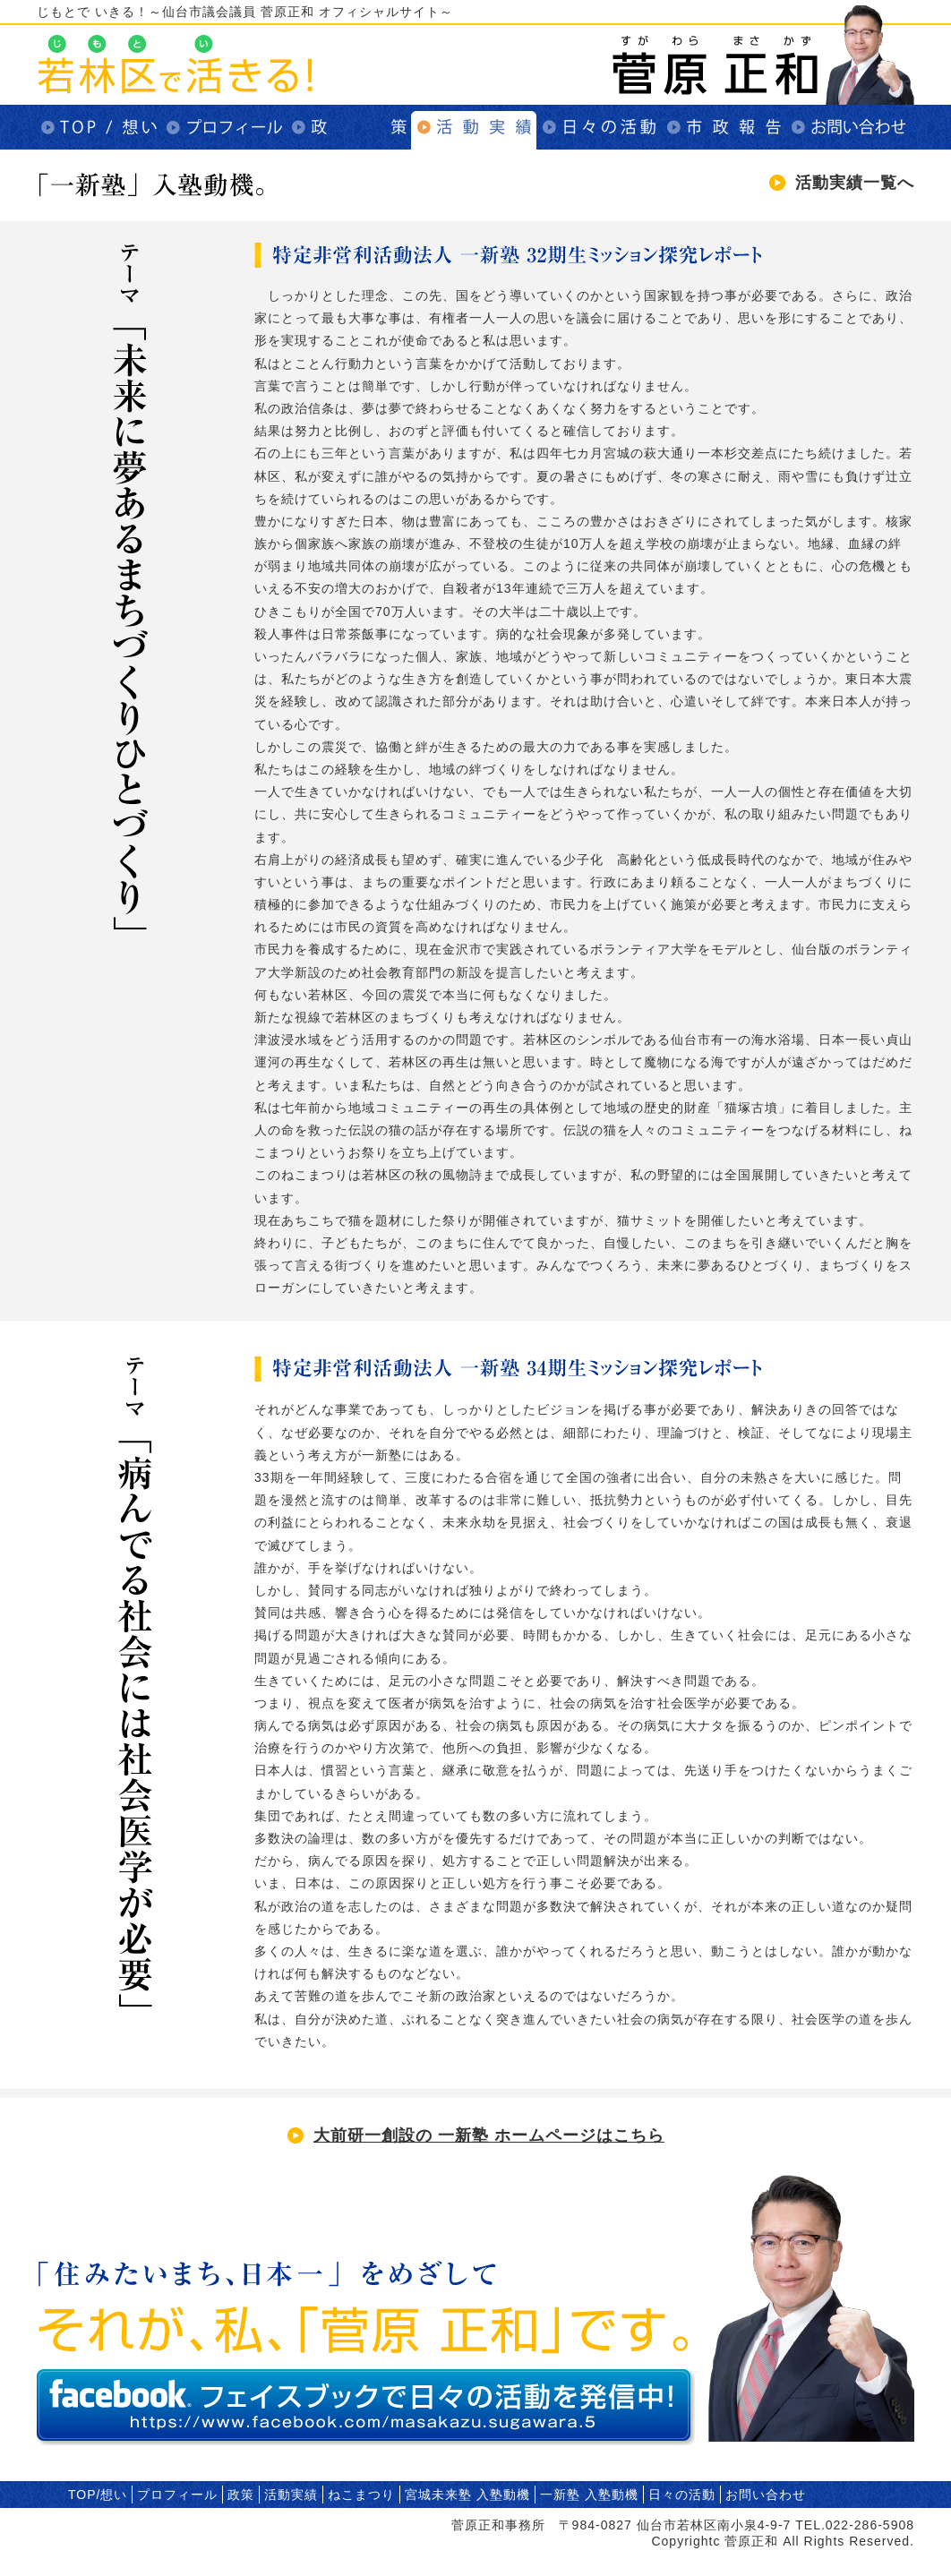  What do you see at coordinates (223, 127) in the screenshot?
I see `プロフィール` at bounding box center [223, 127].